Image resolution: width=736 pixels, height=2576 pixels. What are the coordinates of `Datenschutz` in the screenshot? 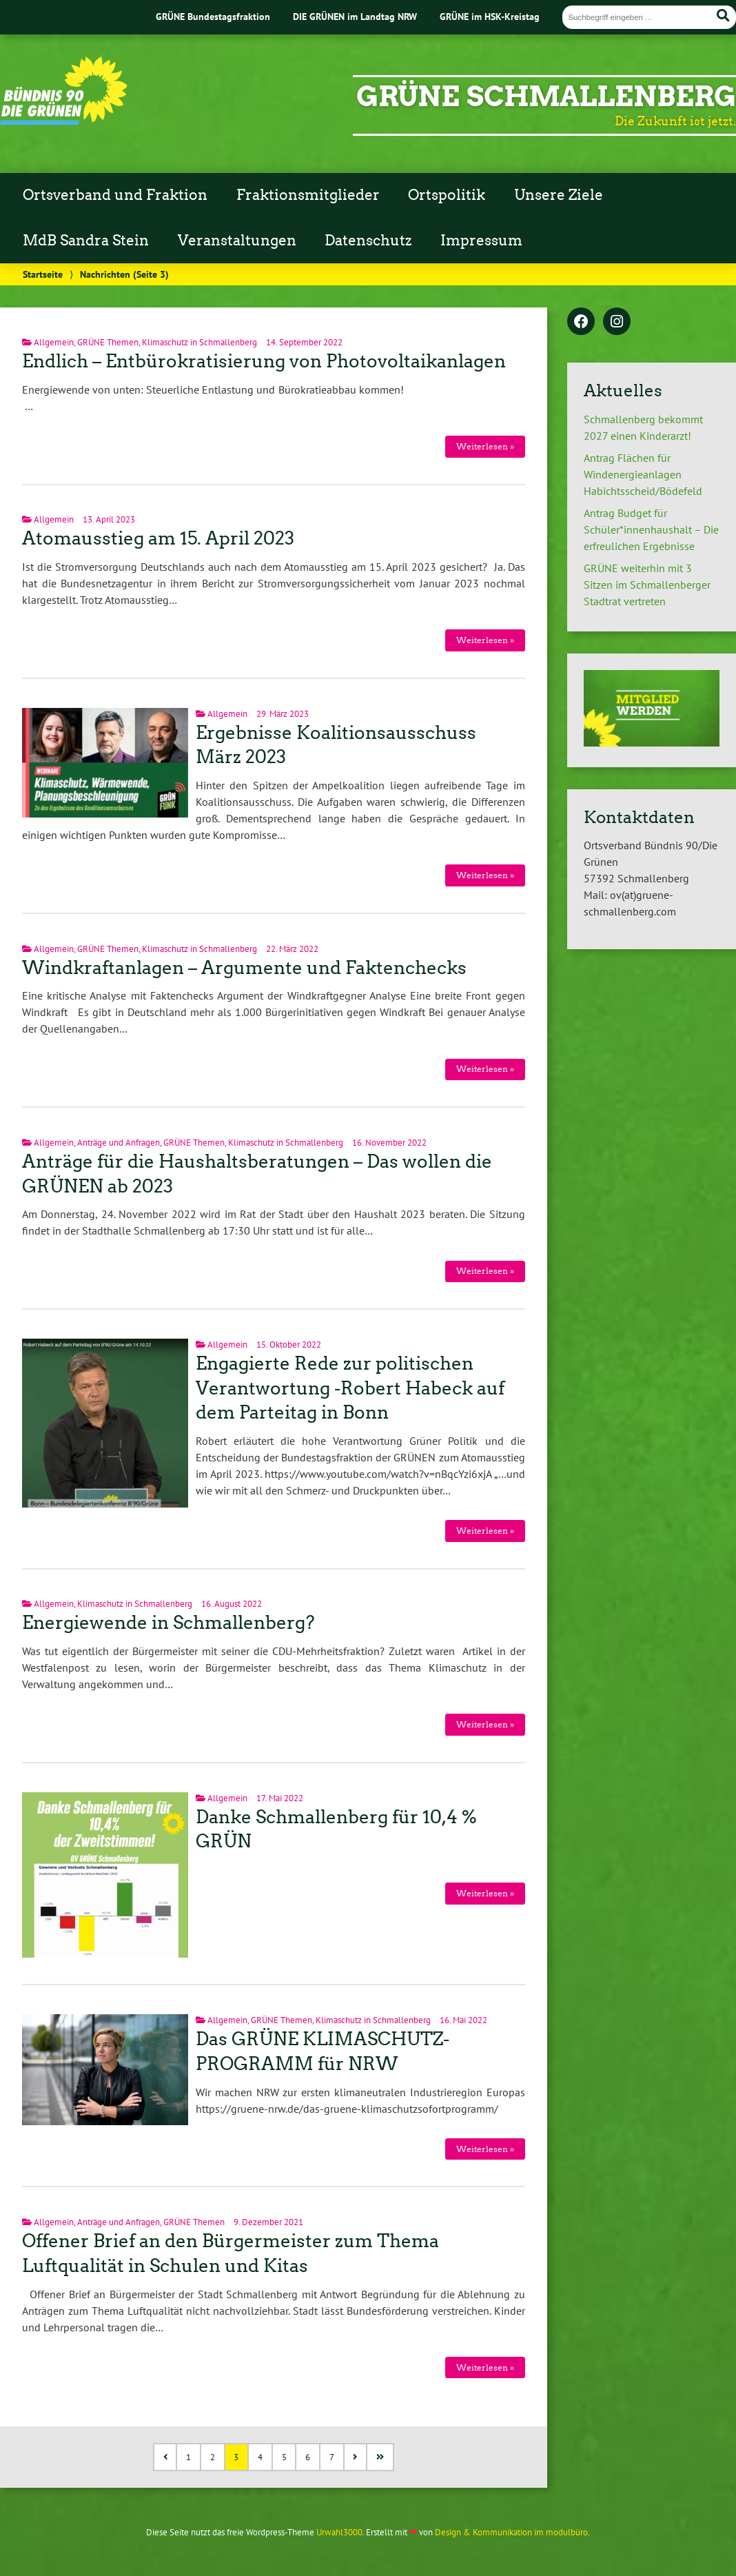 It's located at (368, 241).